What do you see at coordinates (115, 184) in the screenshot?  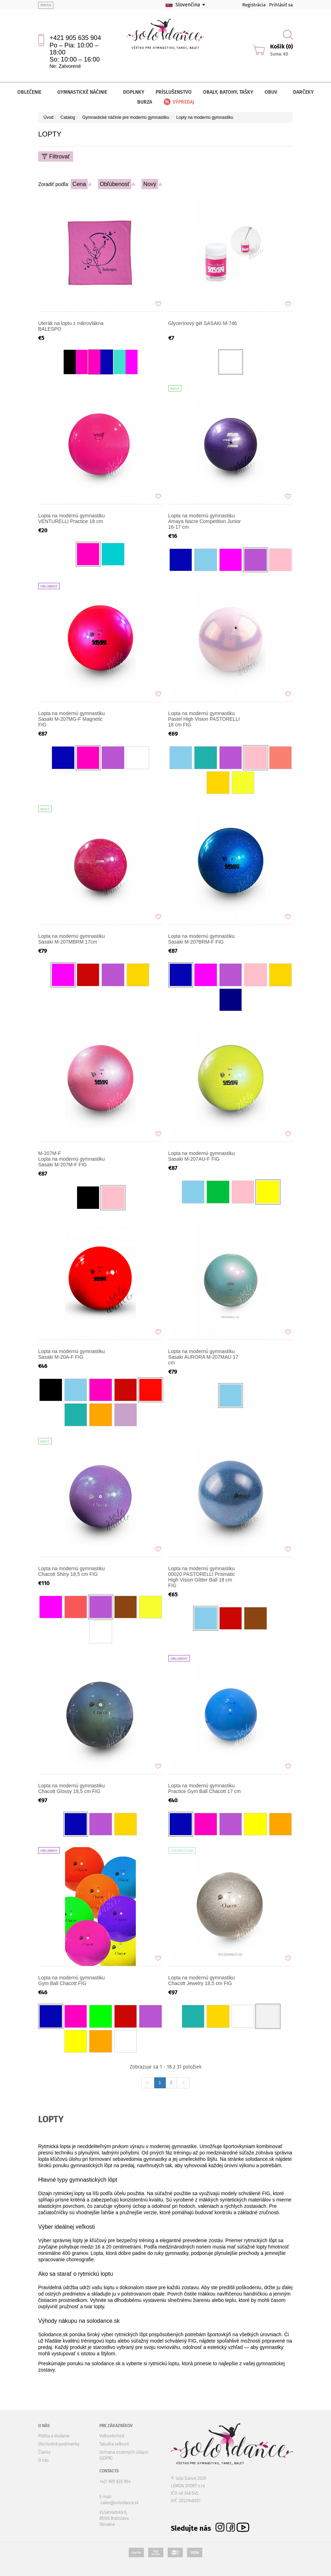 I see `Obľúbenosť` at bounding box center [115, 184].